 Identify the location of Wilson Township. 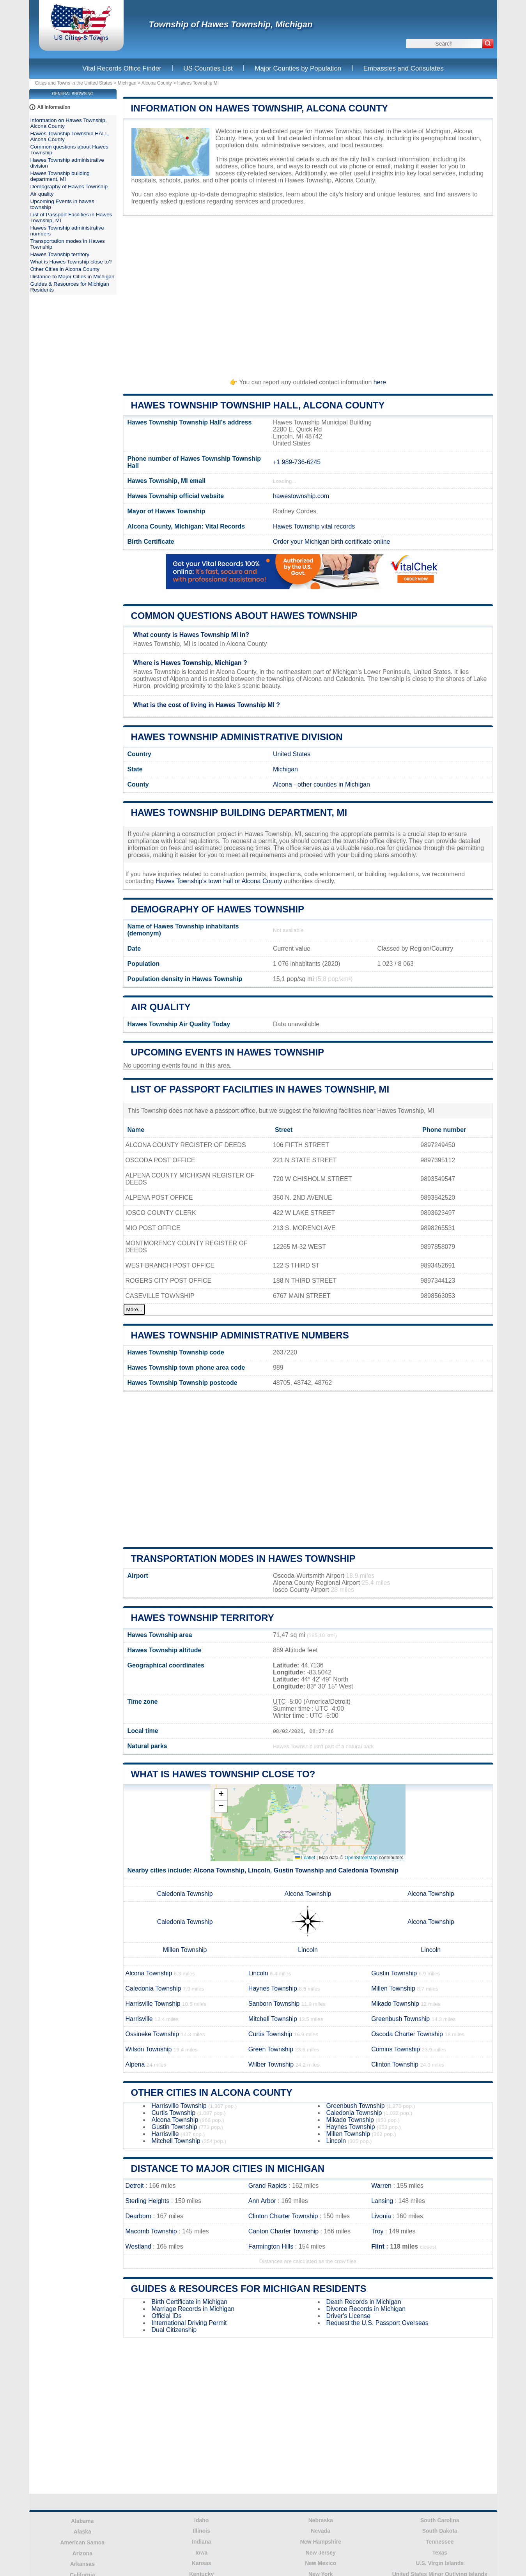
(149, 2049).